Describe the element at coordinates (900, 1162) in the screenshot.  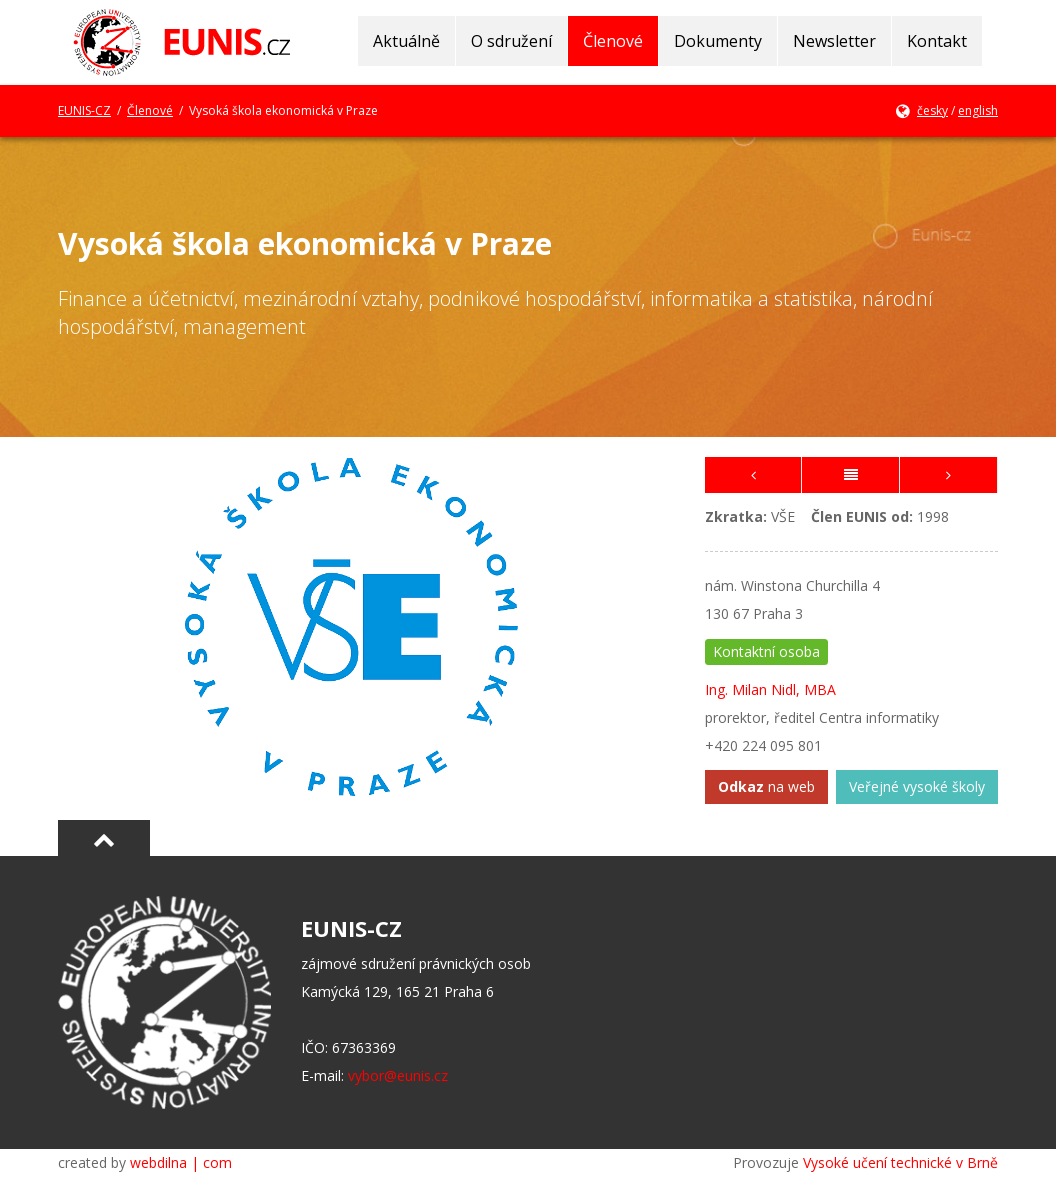
I see `Vysoké učení technické v Brně` at that location.